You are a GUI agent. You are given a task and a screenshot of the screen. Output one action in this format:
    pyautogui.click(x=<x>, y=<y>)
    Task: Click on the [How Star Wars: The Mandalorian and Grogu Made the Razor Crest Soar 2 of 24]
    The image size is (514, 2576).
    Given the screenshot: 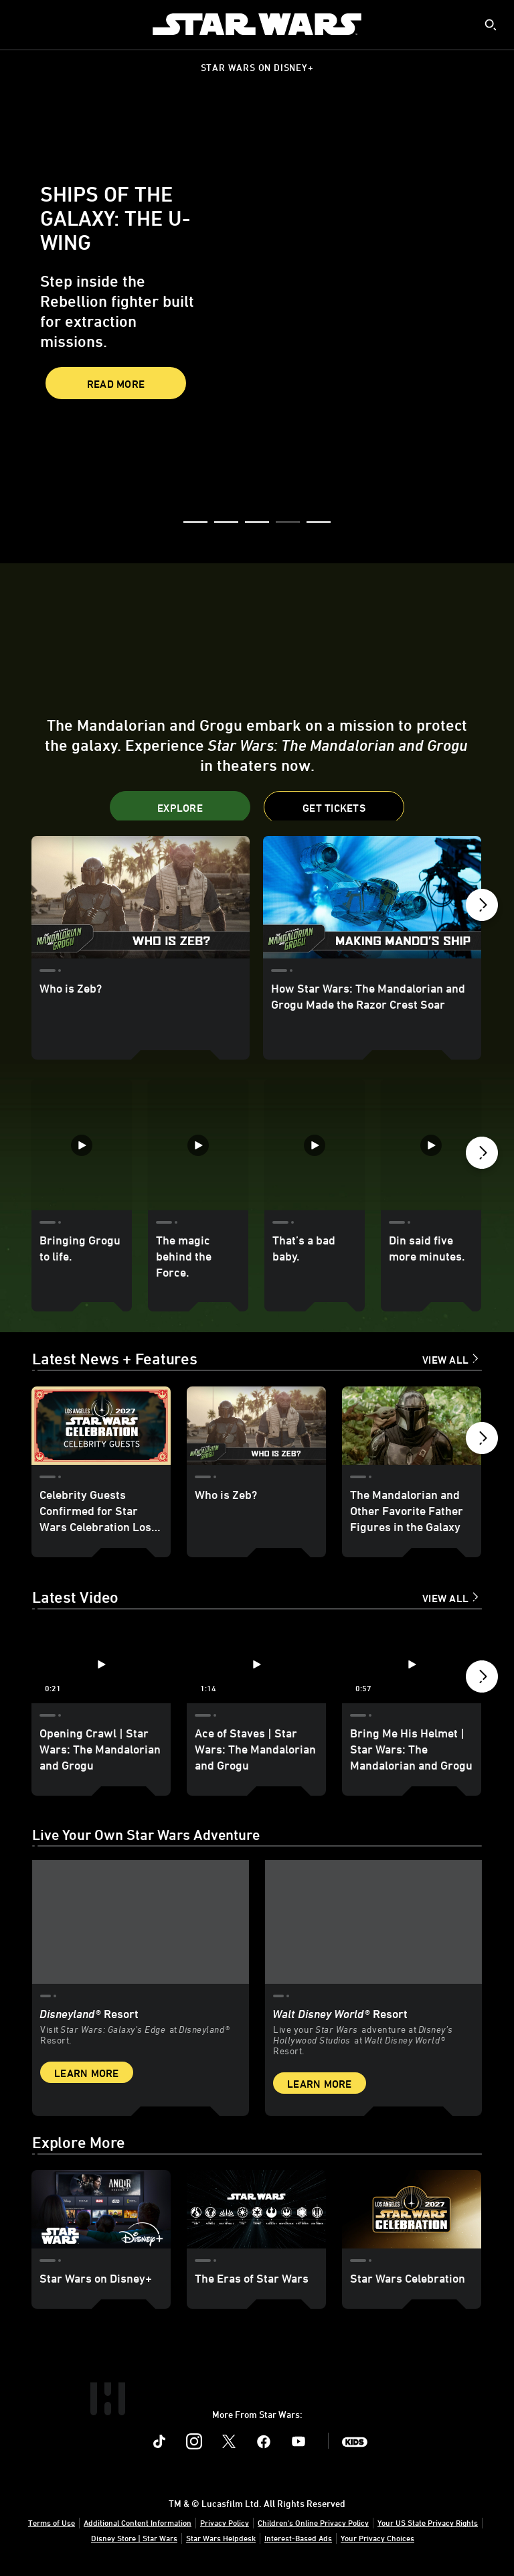 What is the action you would take?
    pyautogui.click(x=372, y=897)
    